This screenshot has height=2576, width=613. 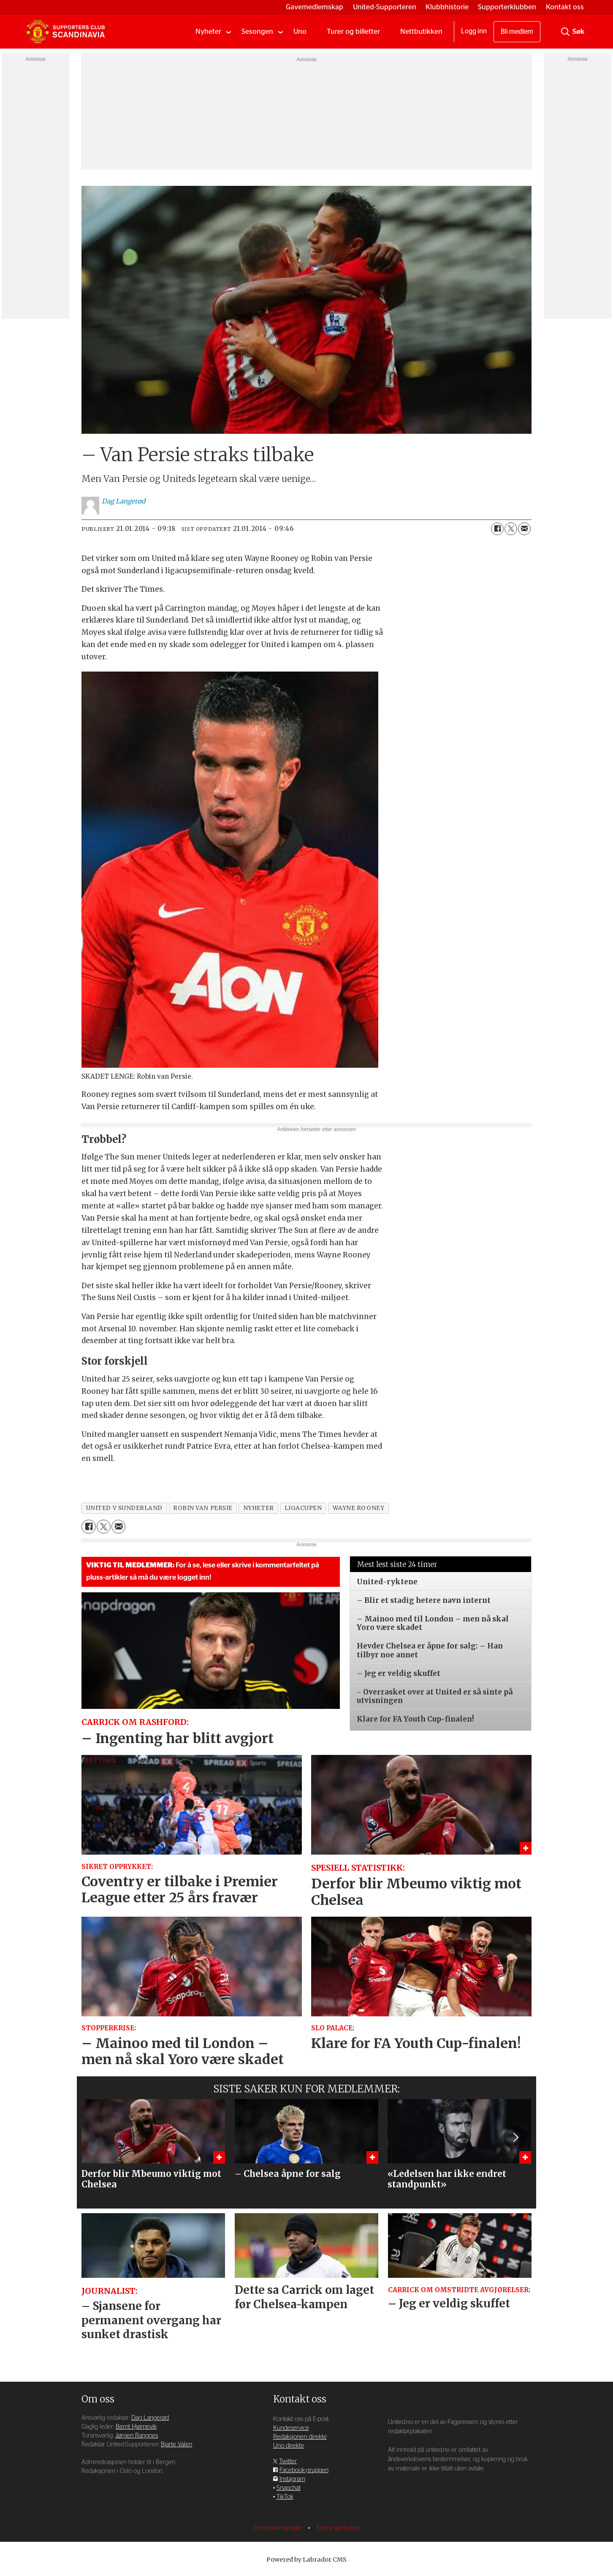 I want to click on Redaksjonen direkte, so click(x=300, y=2437).